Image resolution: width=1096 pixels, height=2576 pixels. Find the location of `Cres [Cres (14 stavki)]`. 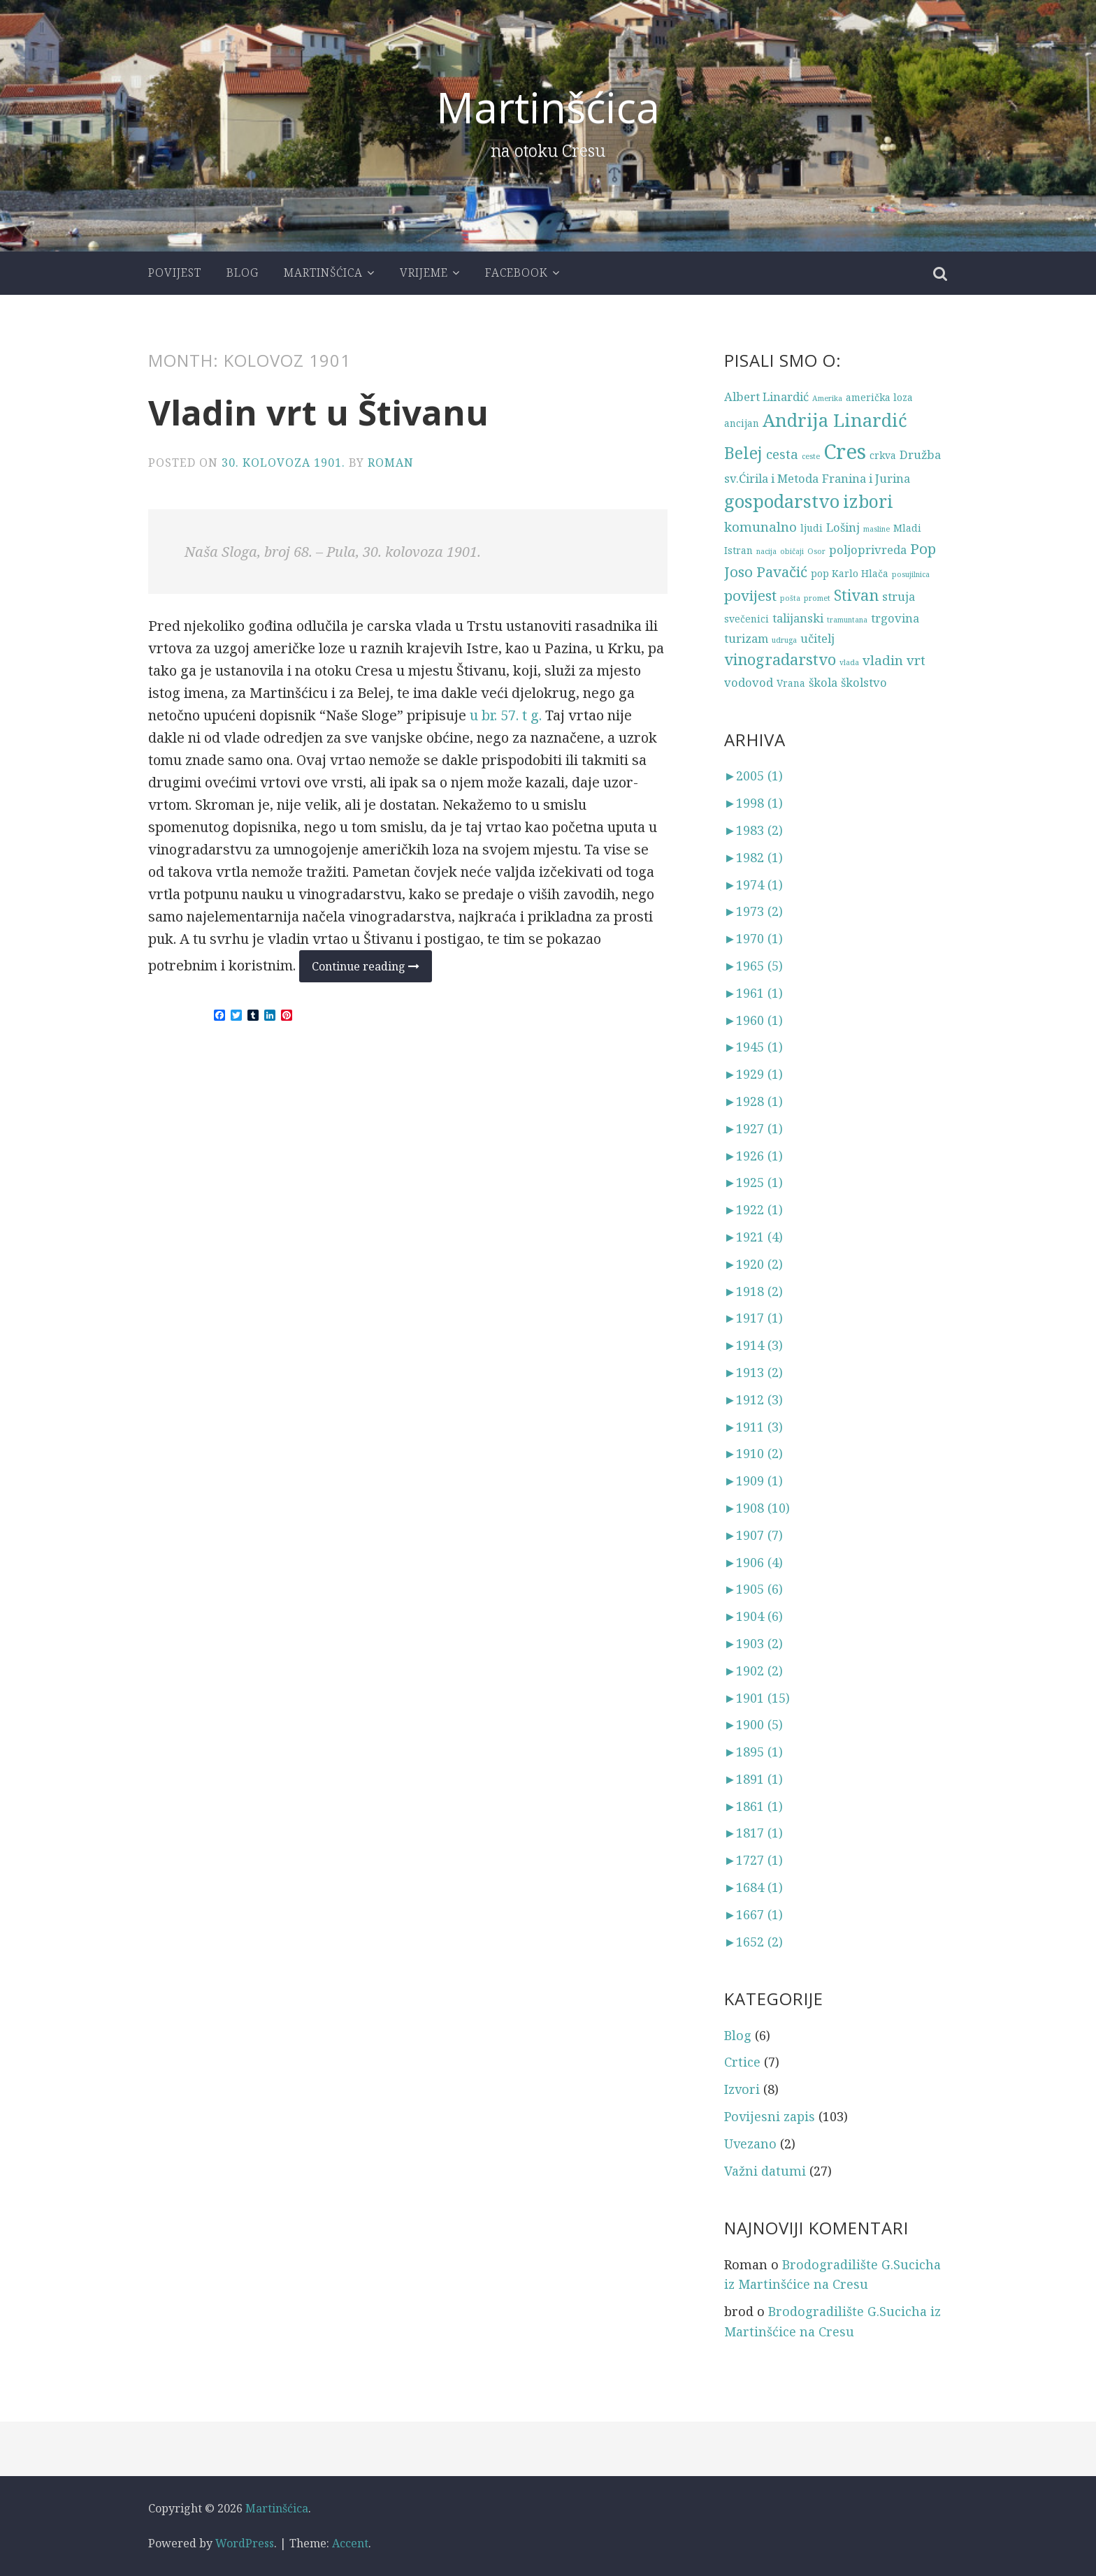

Cres [Cres (14 stavki)] is located at coordinates (844, 451).